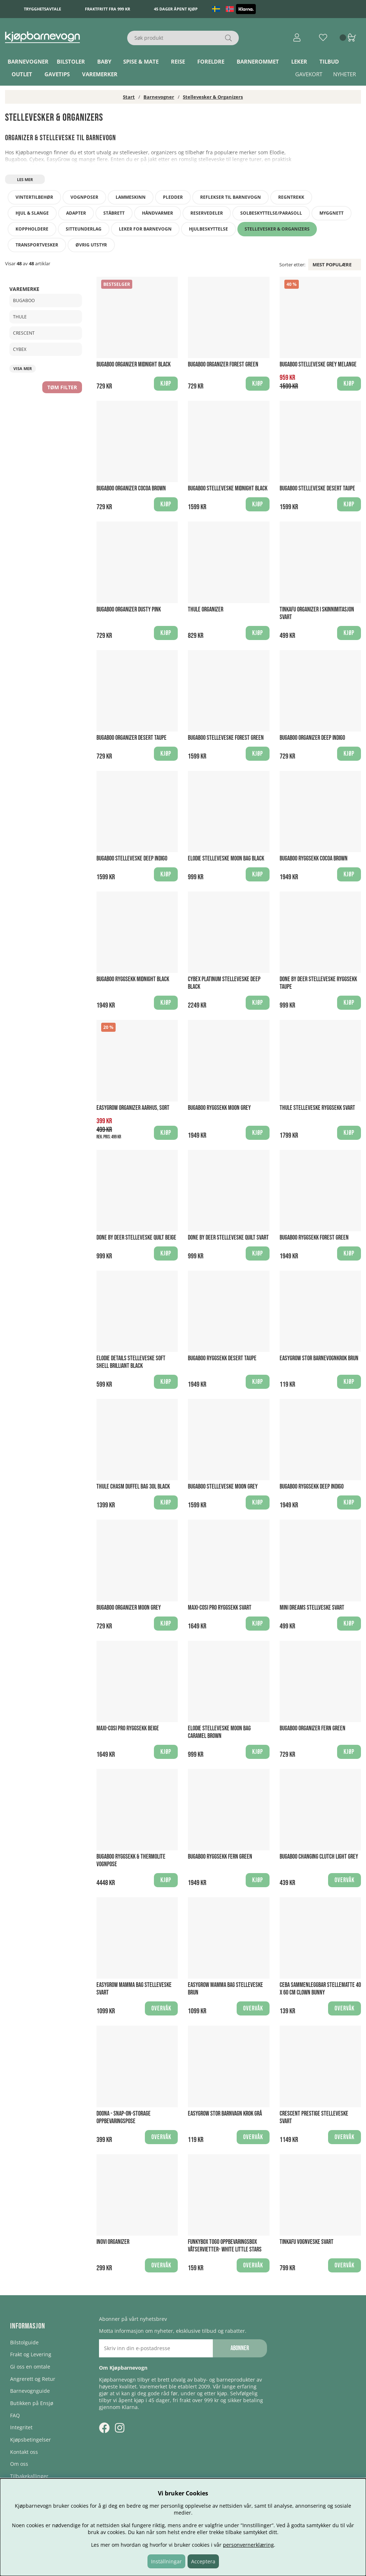 Image resolution: width=366 pixels, height=2576 pixels. Describe the element at coordinates (71, 61) in the screenshot. I see `Bilstoler` at that location.